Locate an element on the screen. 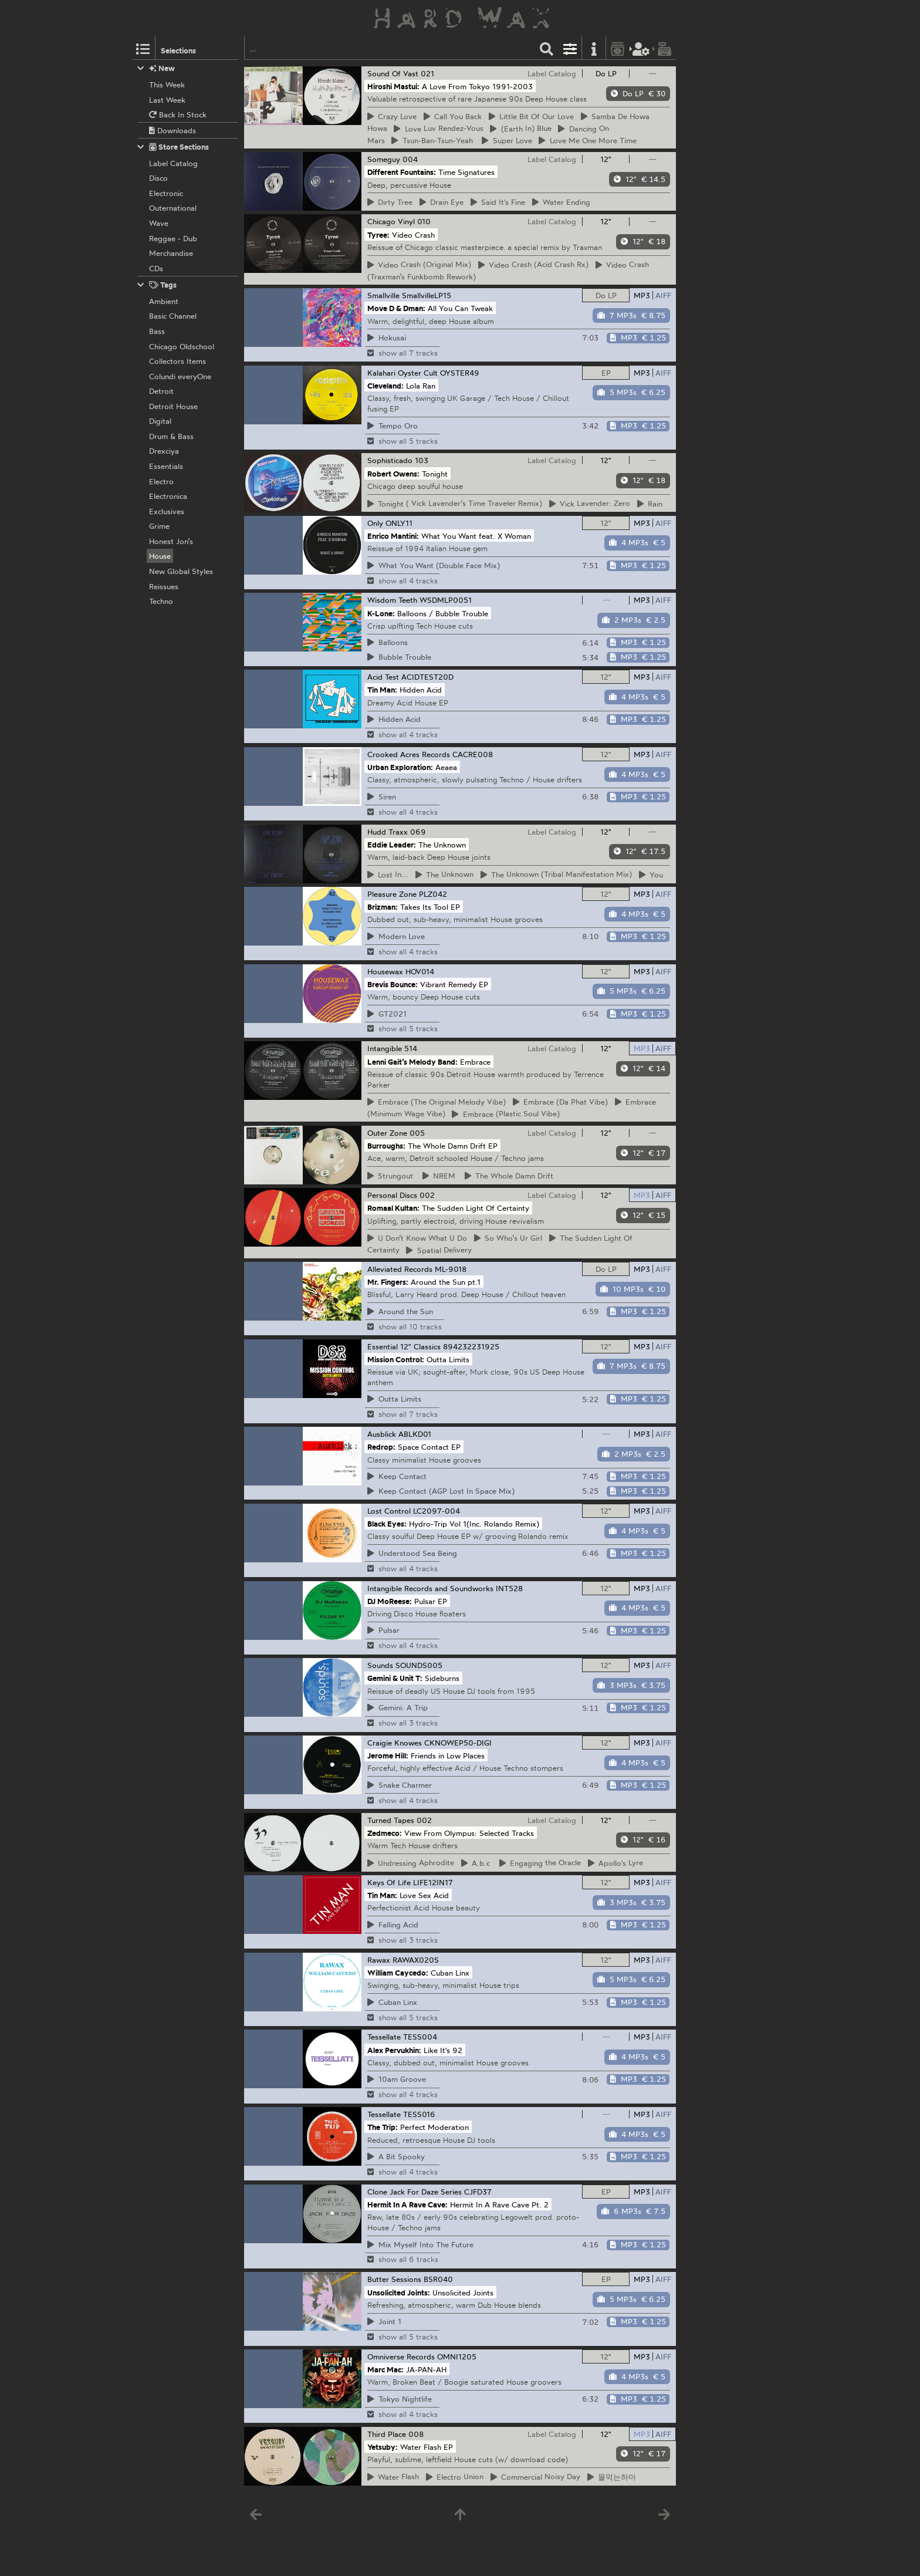  894232231925 is located at coordinates (471, 1346).